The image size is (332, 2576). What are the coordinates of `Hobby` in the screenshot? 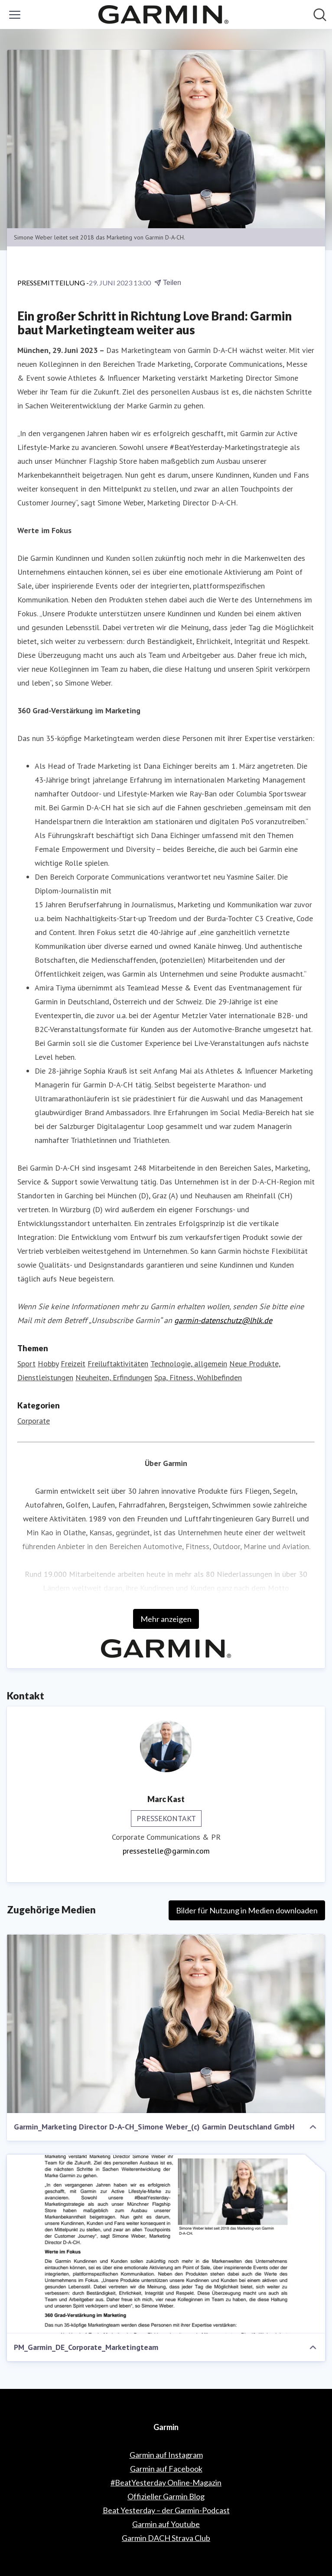 It's located at (48, 1364).